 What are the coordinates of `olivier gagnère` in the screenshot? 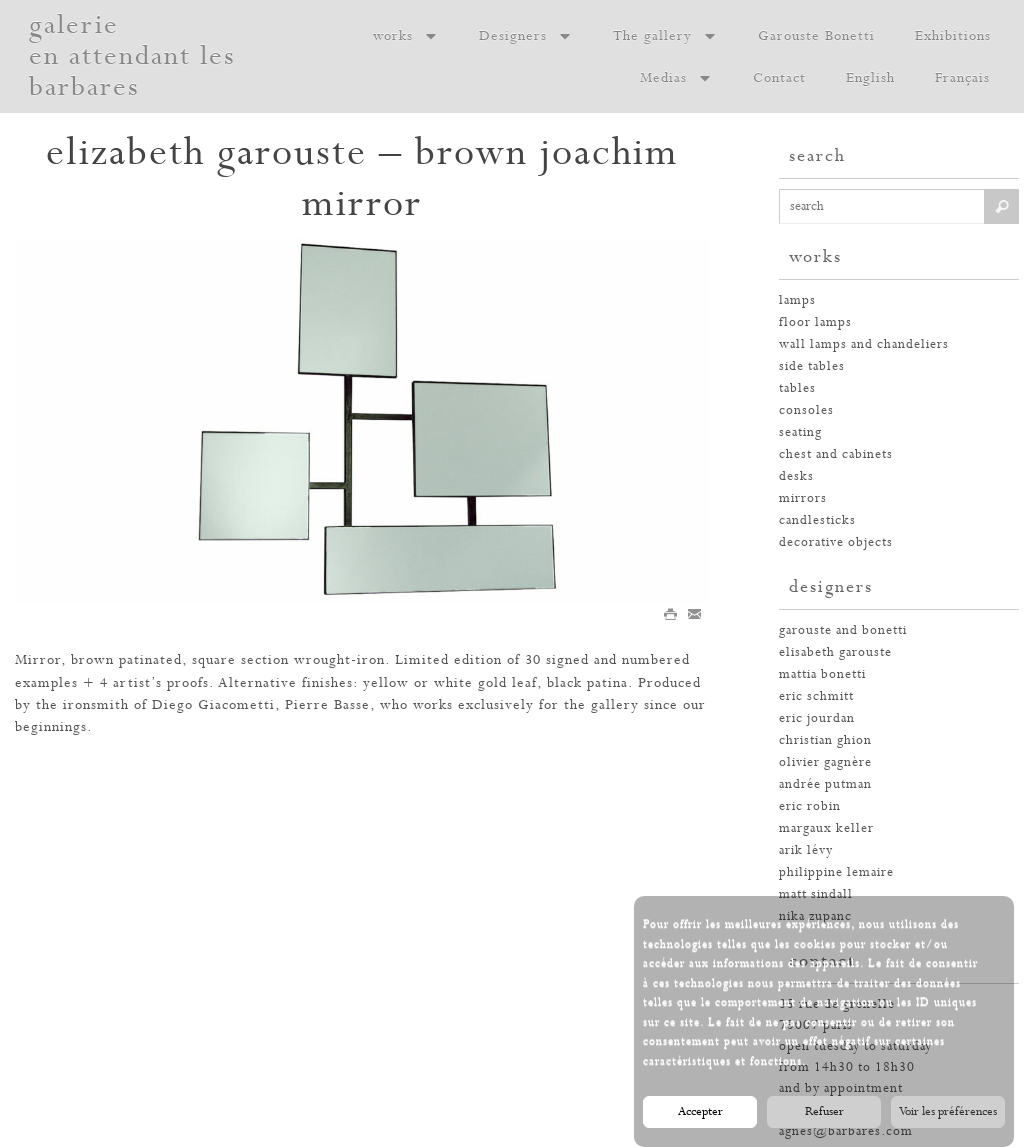 It's located at (825, 762).